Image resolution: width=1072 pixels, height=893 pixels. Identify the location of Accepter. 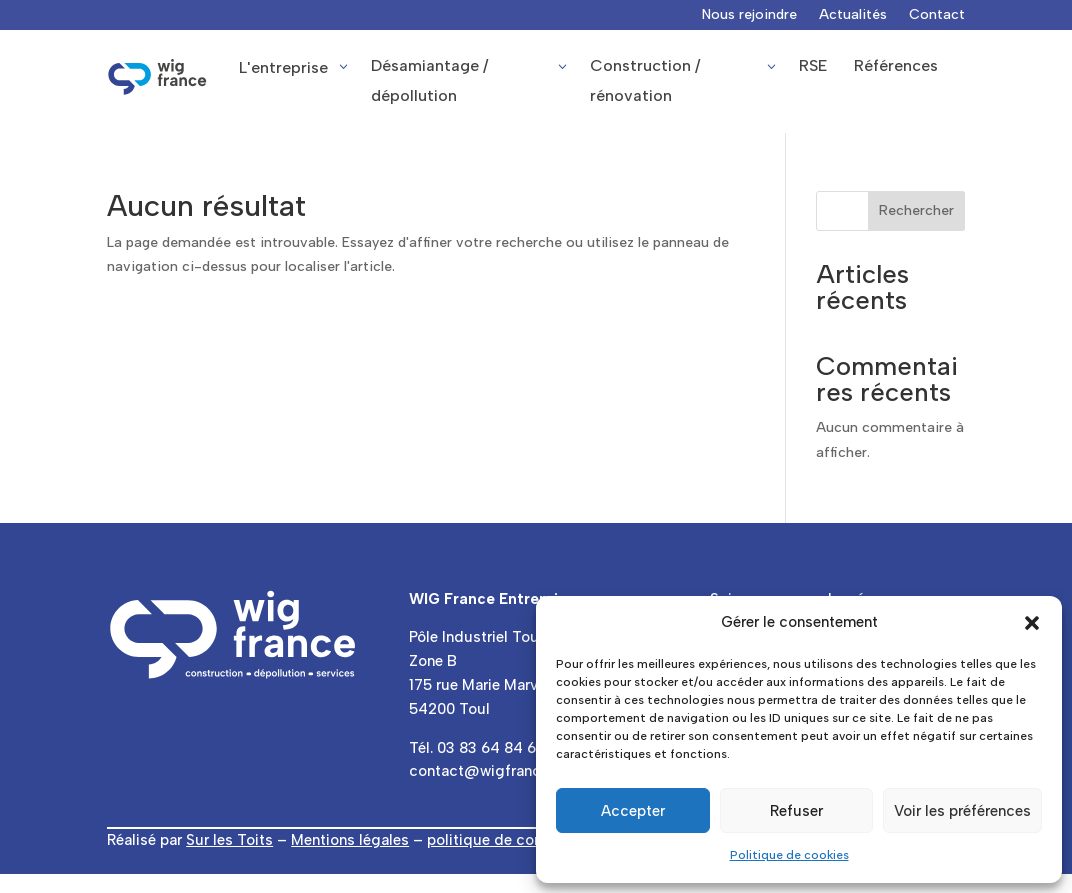
(633, 811).